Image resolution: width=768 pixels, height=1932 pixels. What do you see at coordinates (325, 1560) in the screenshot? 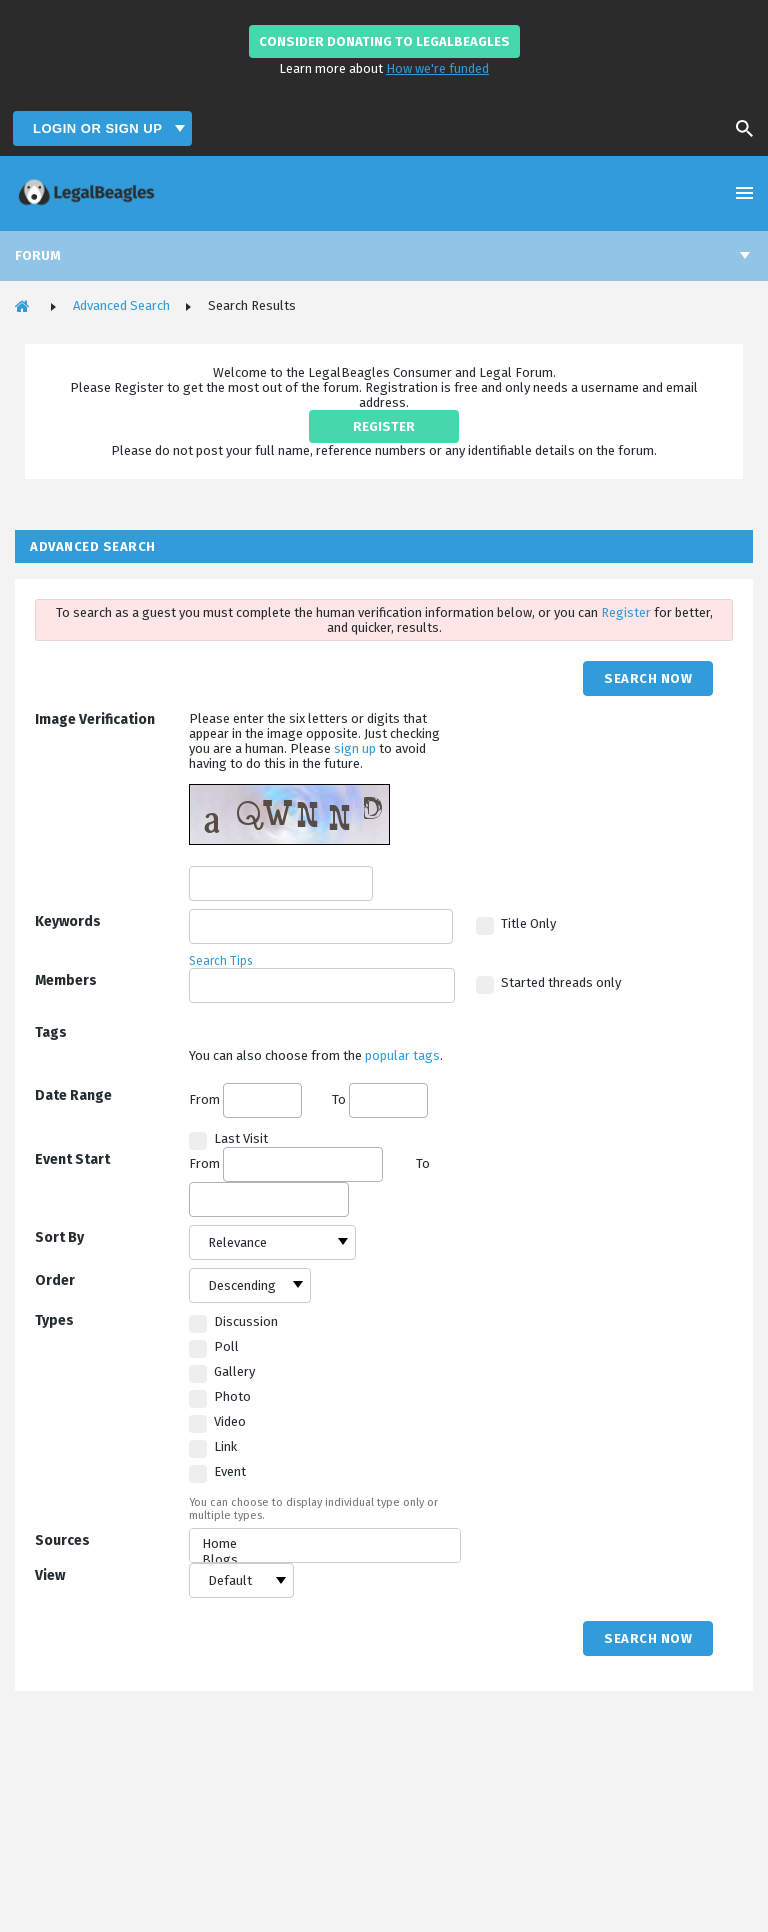
I see `Blogs` at bounding box center [325, 1560].